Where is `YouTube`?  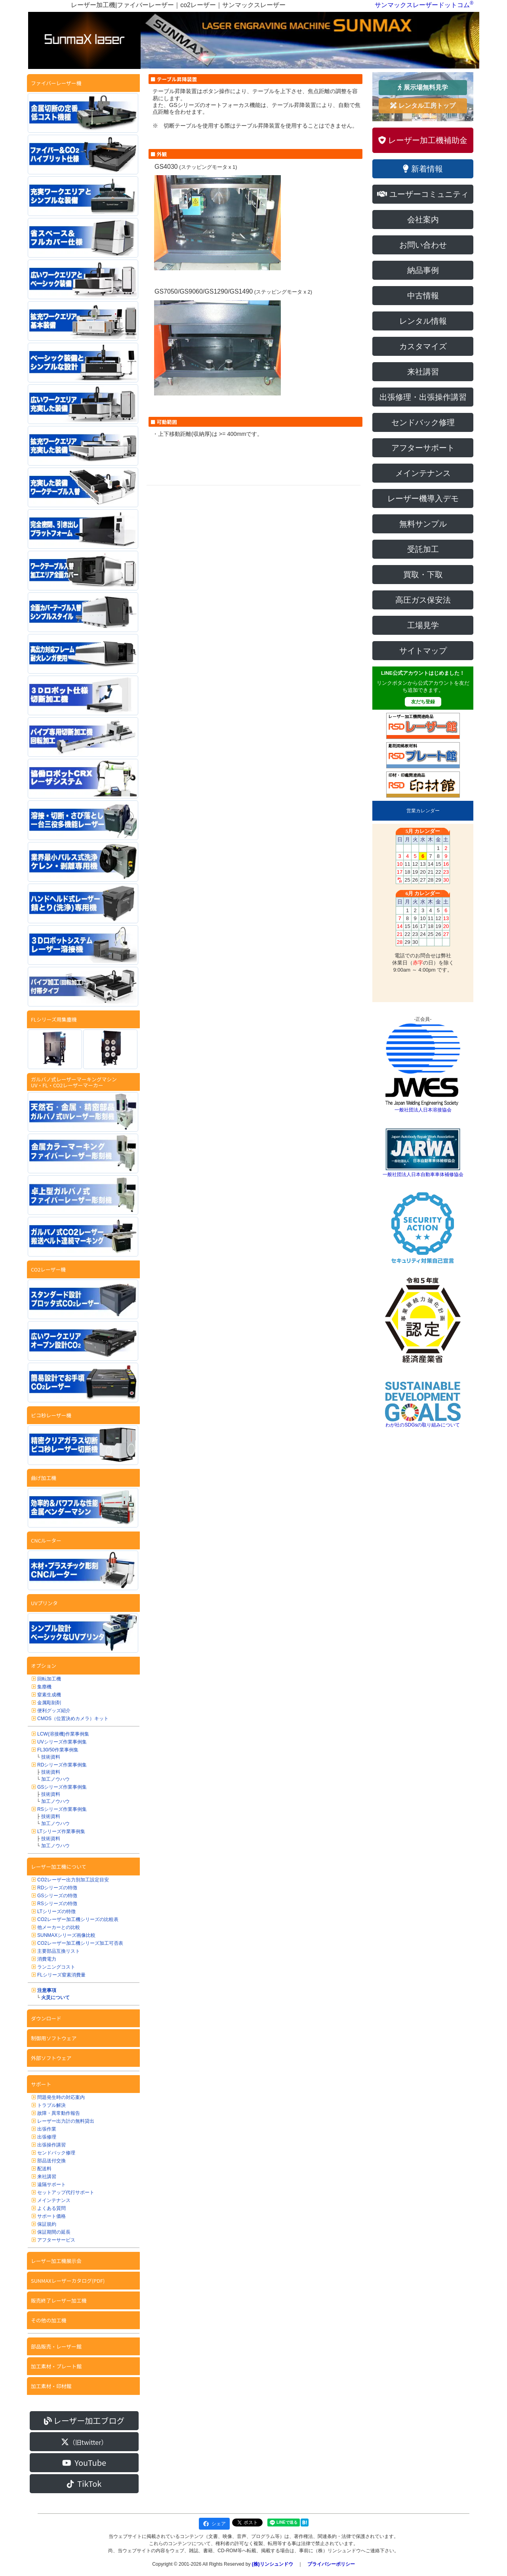
YouTube is located at coordinates (84, 2462).